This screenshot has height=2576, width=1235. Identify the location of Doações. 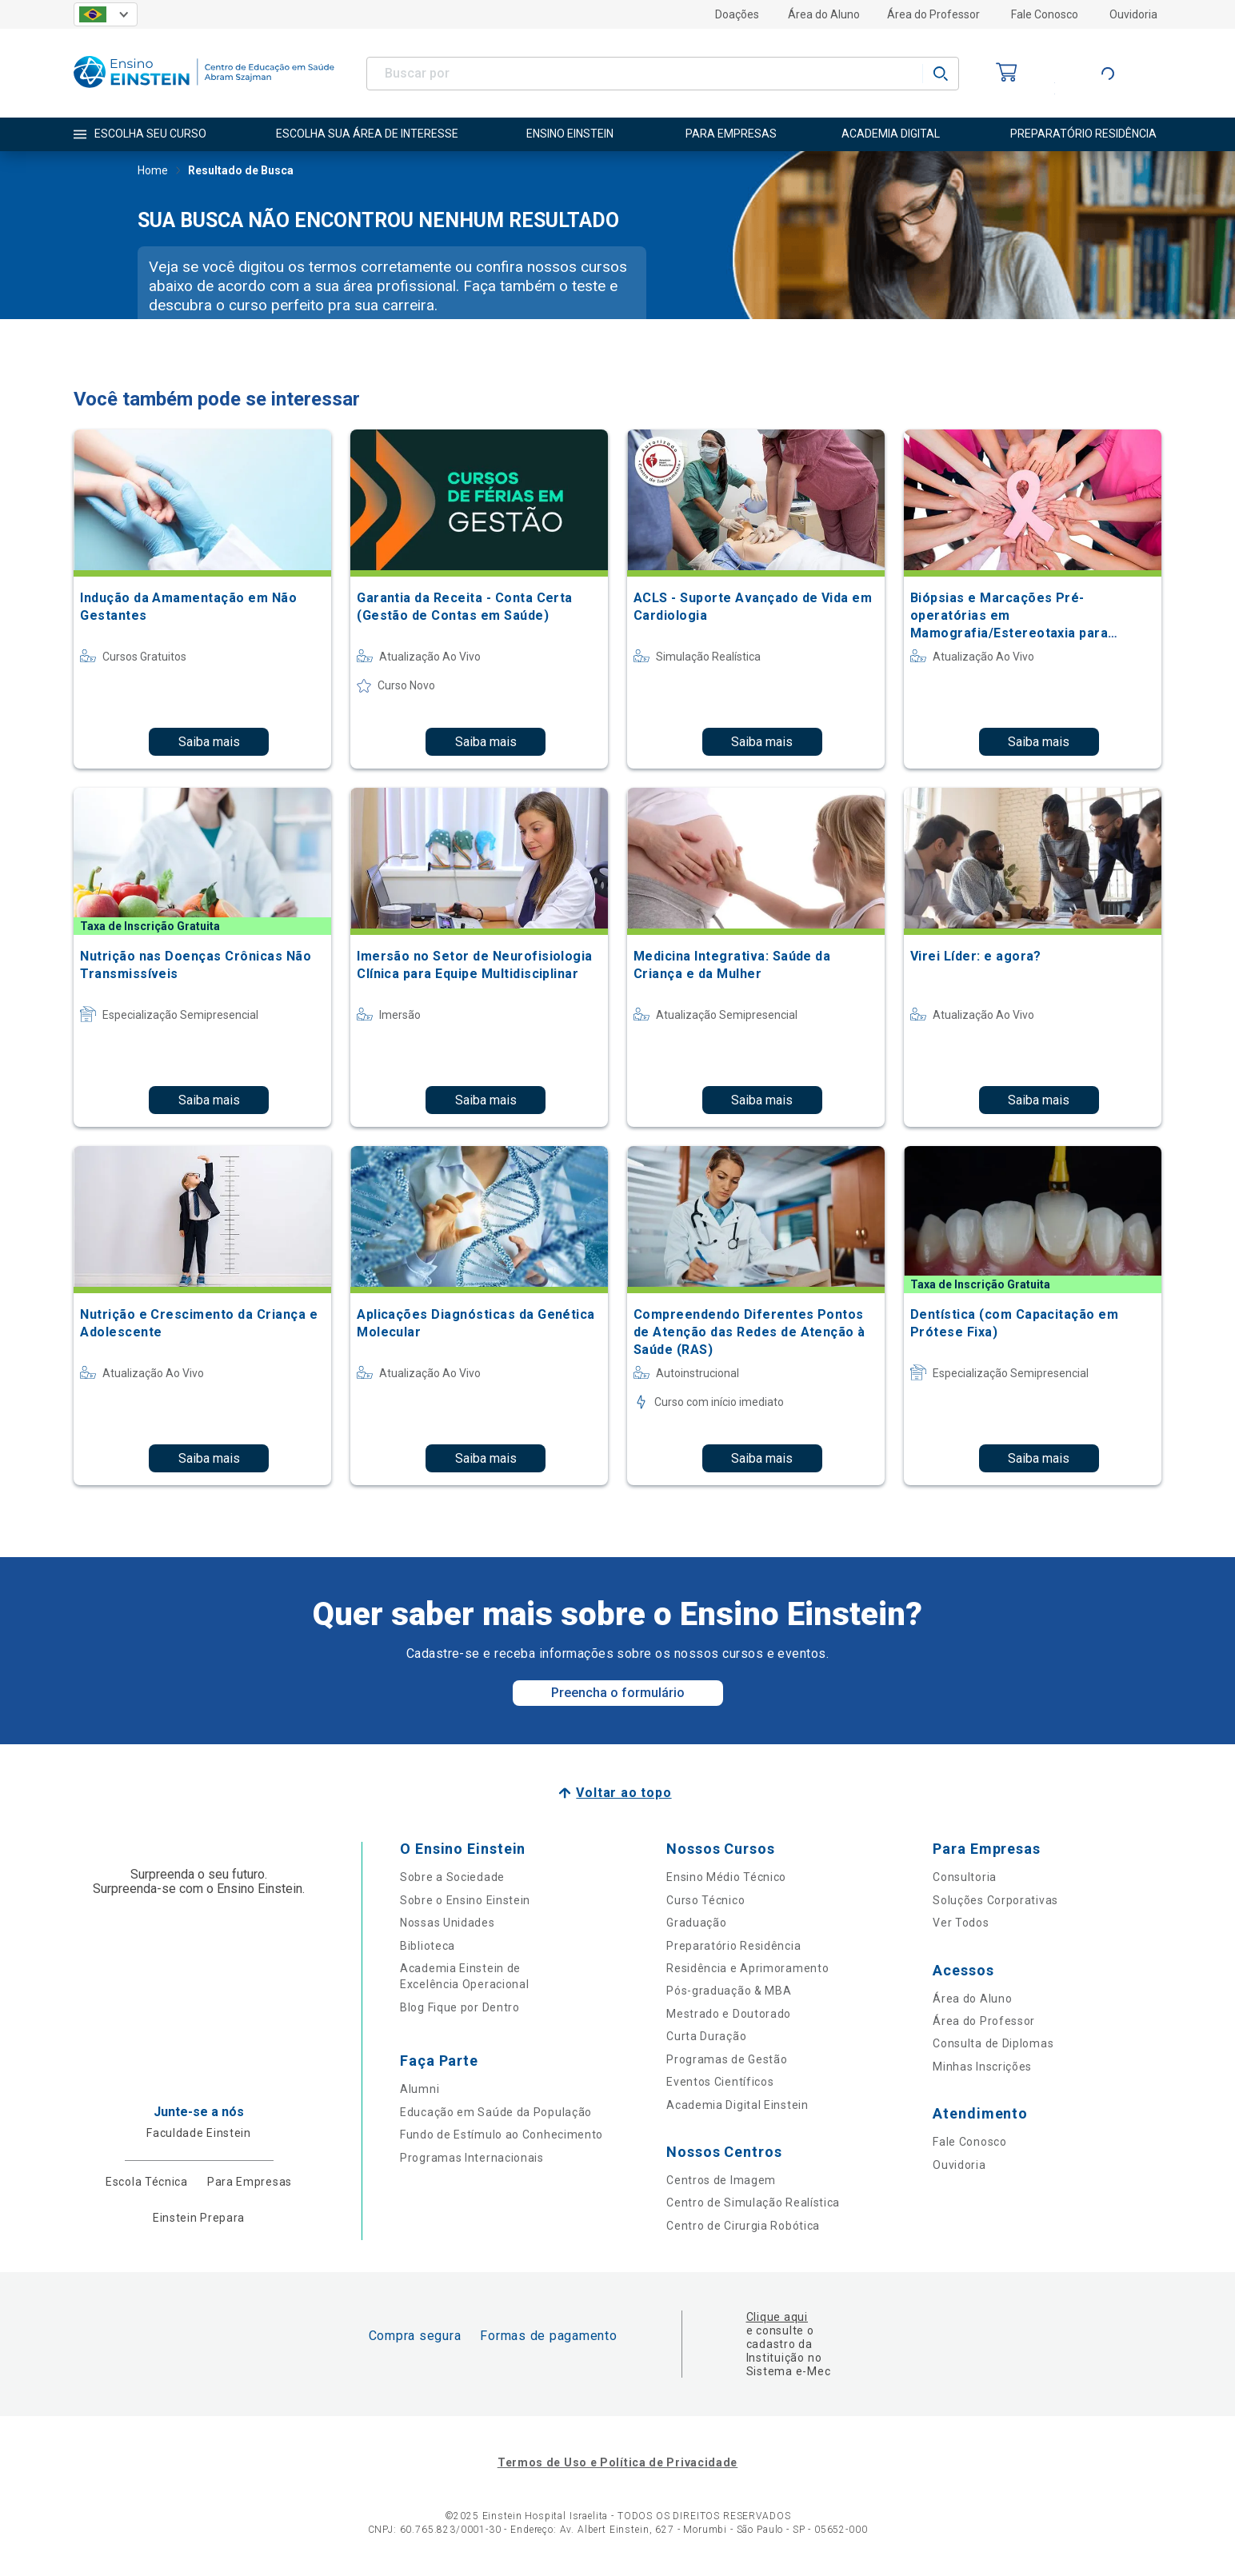
(737, 14).